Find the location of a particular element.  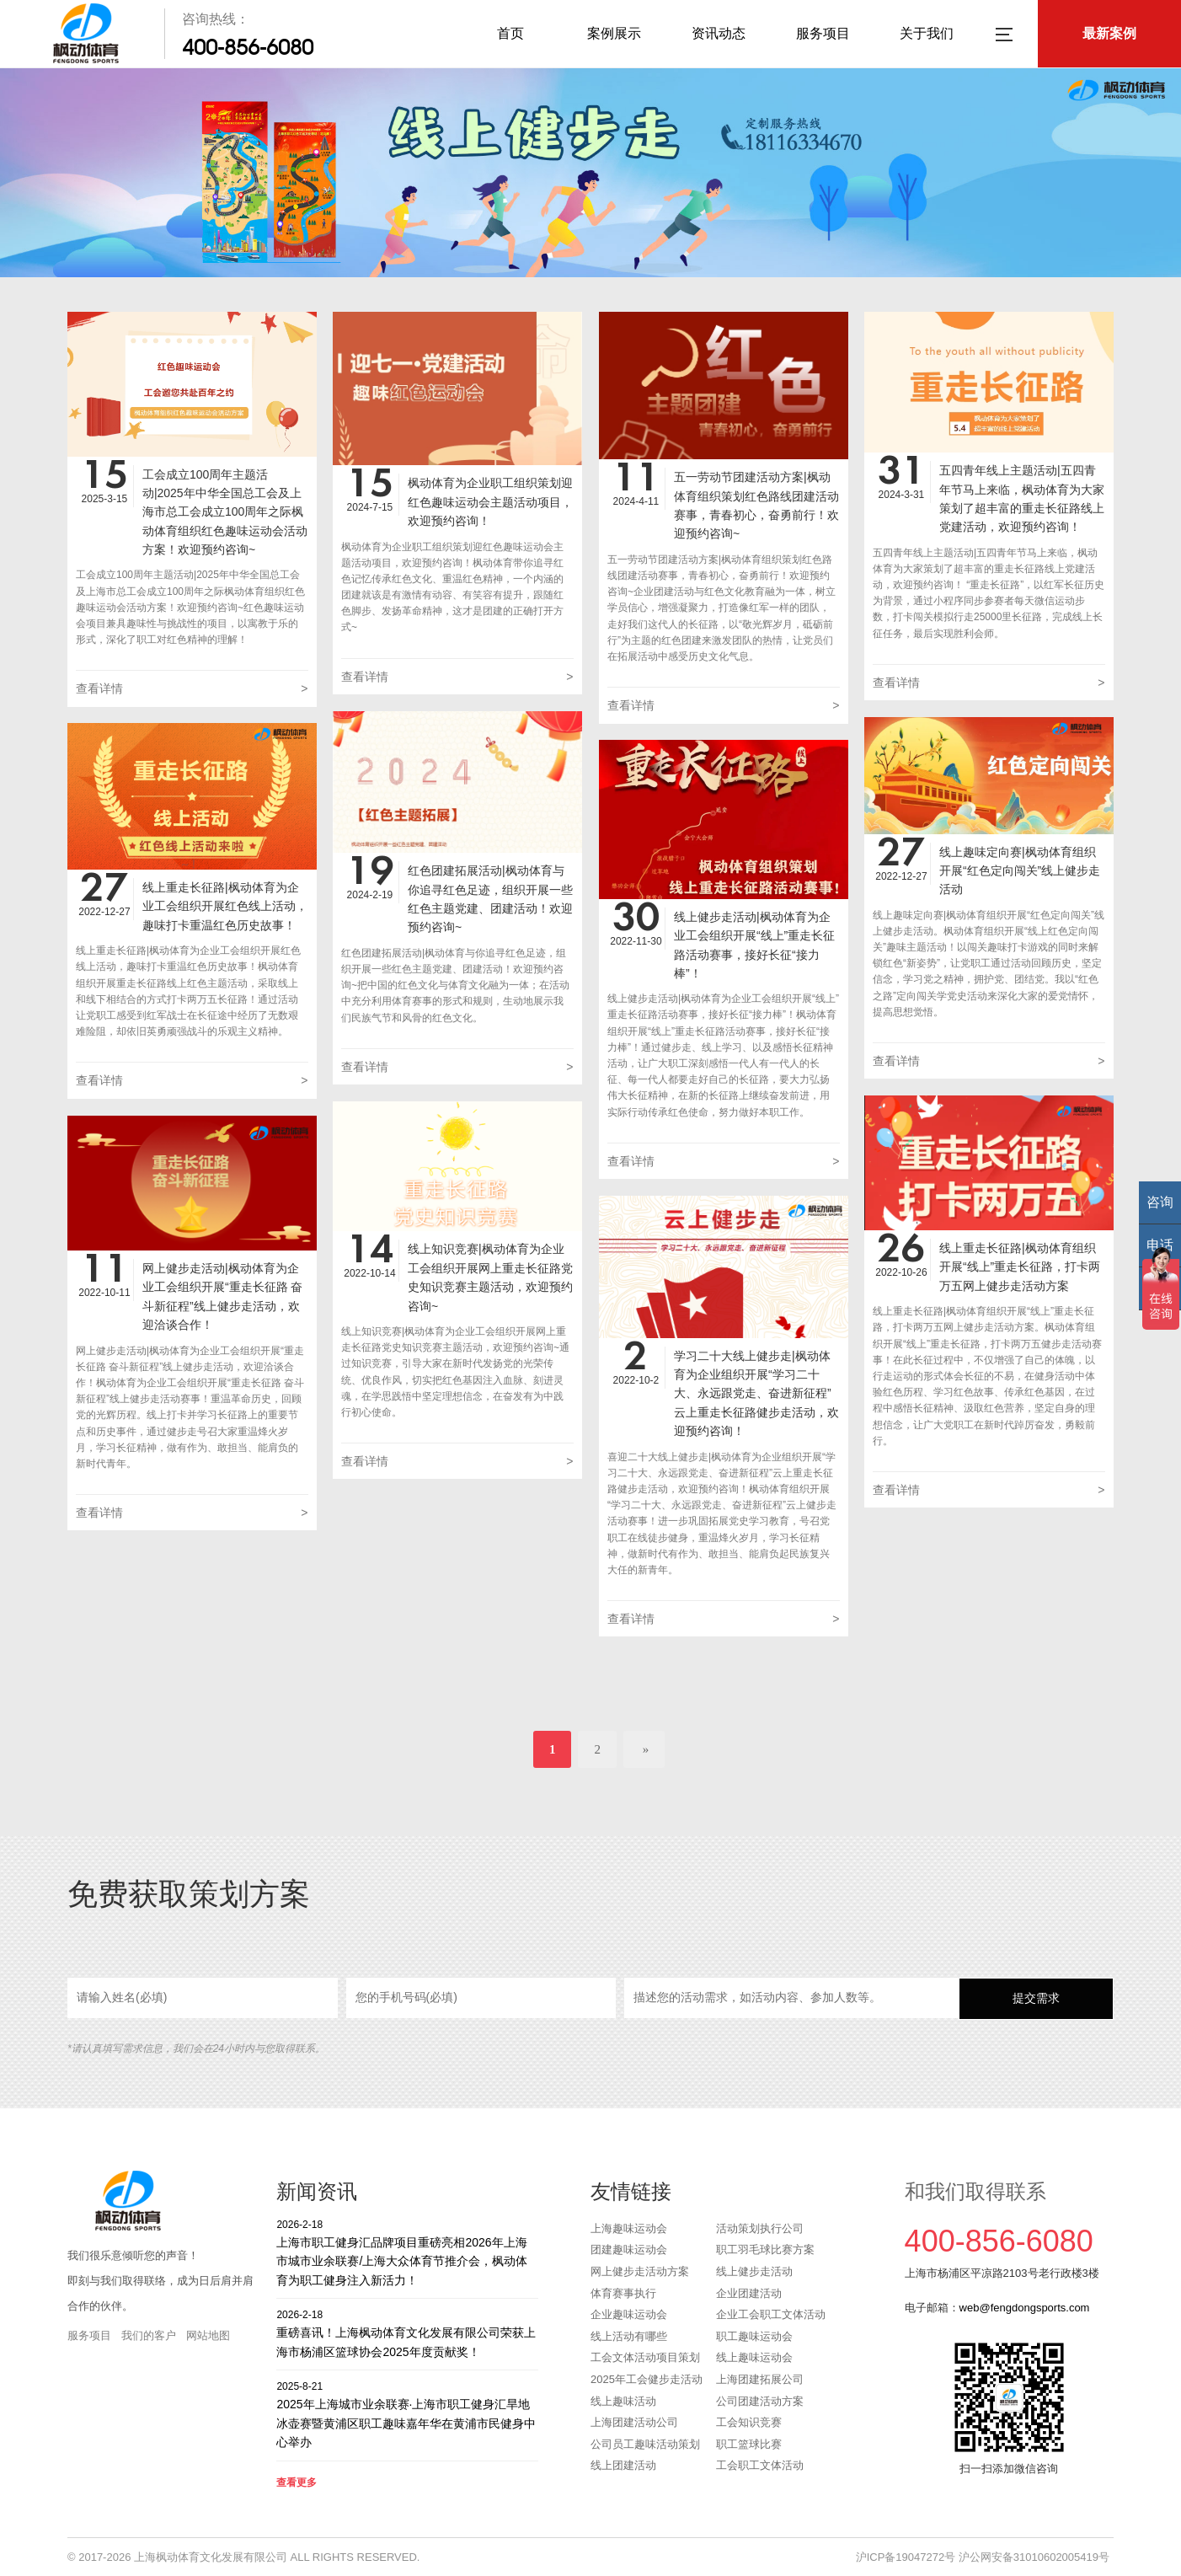

上海市职工健身汇品牌项目重磅亮相2026年上海市城市业余联赛/上海大众体育节推介会，枫动体育为职工健身注入新活力！ is located at coordinates (407, 2252).